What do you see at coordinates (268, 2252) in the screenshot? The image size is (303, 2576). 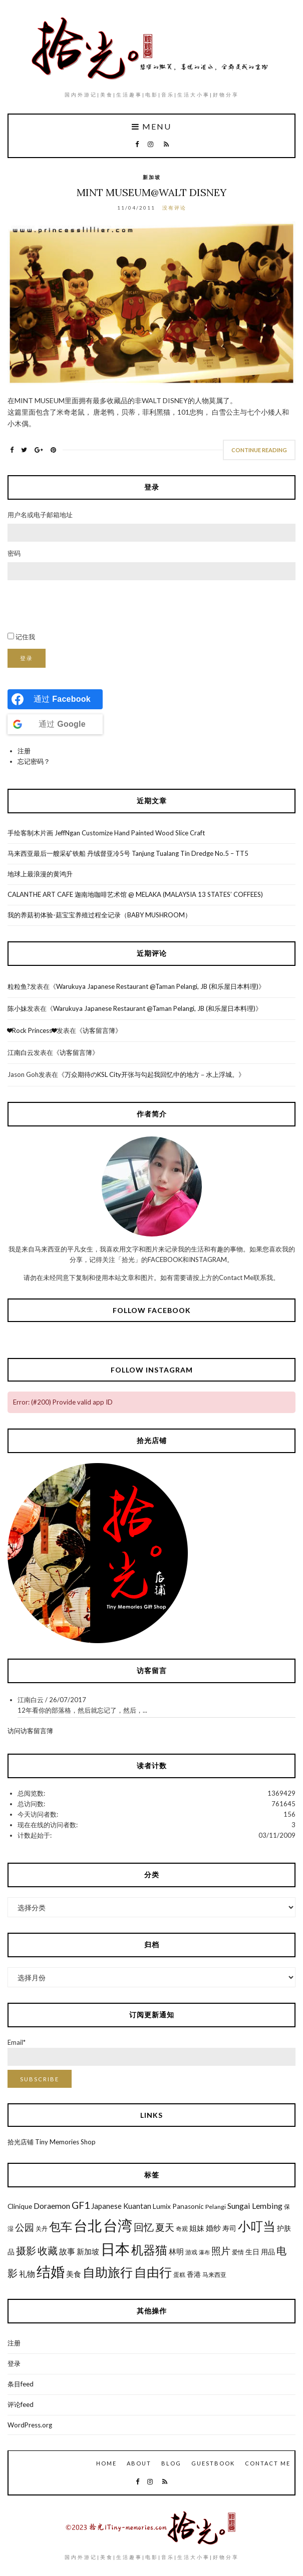 I see `用品 [用品 (7个项目)]` at bounding box center [268, 2252].